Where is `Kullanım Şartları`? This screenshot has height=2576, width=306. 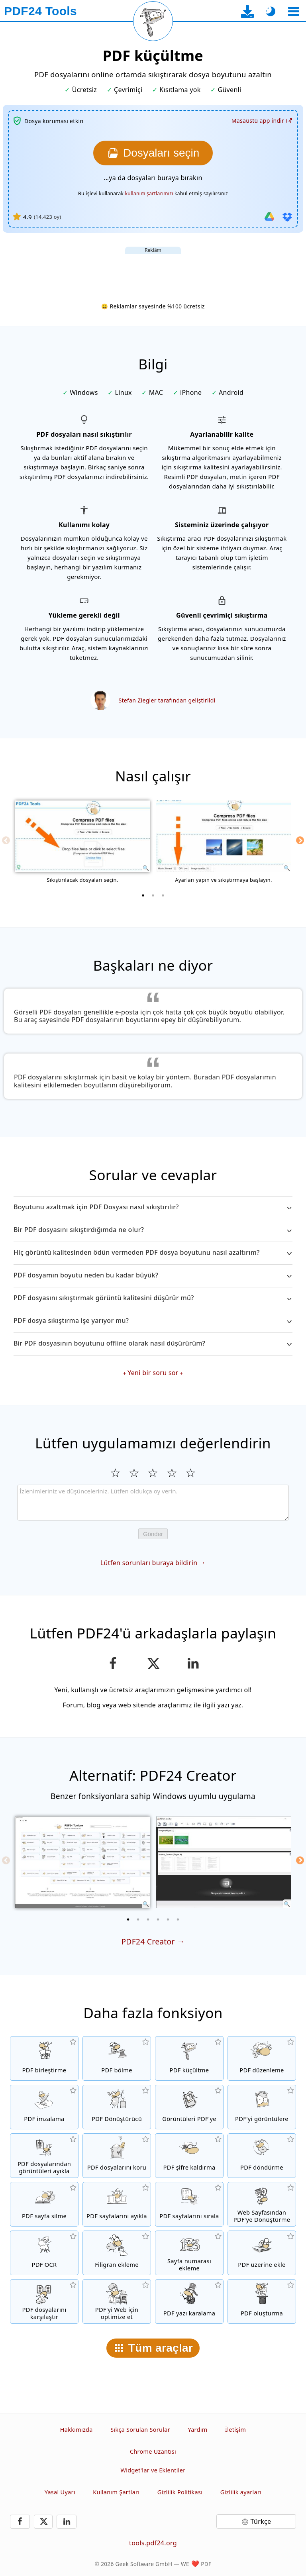
Kullanım Şartları is located at coordinates (116, 2492).